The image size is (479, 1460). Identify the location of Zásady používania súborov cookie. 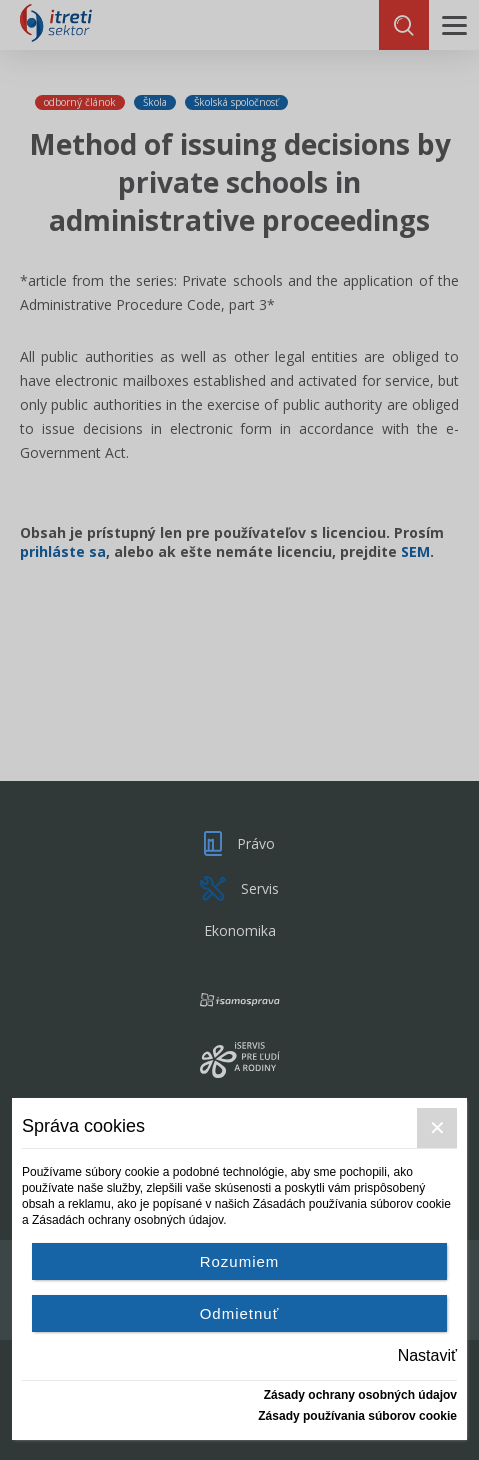
(357, 1416).